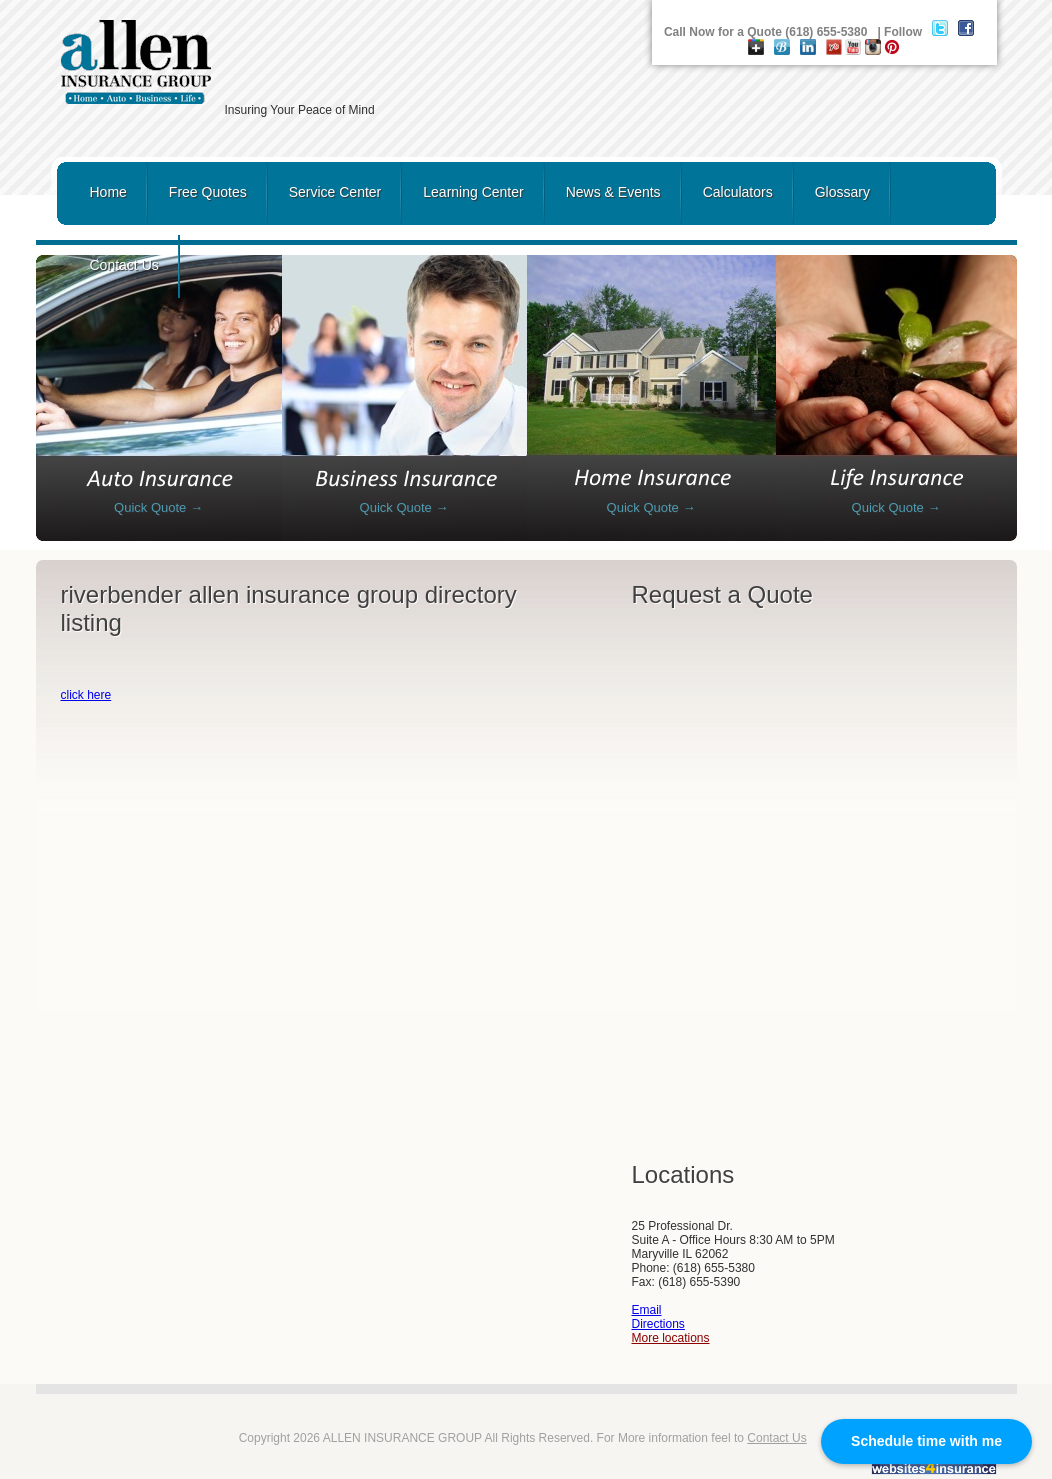  What do you see at coordinates (842, 192) in the screenshot?
I see `Glossary` at bounding box center [842, 192].